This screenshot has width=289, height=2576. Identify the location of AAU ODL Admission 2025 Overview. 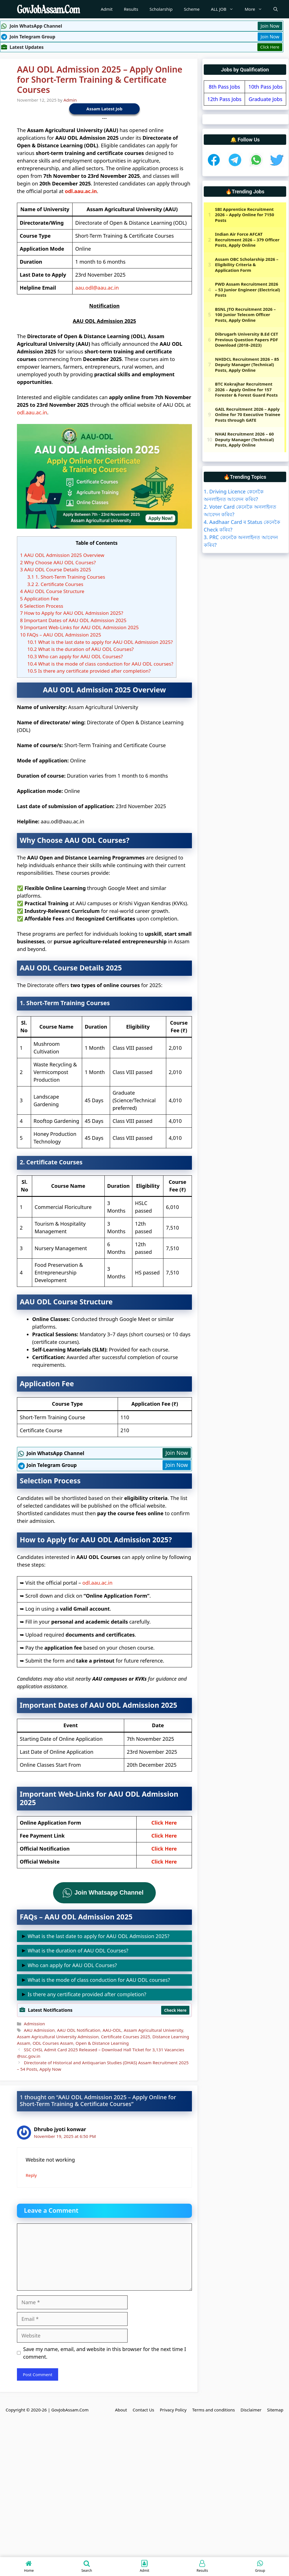
(62, 555).